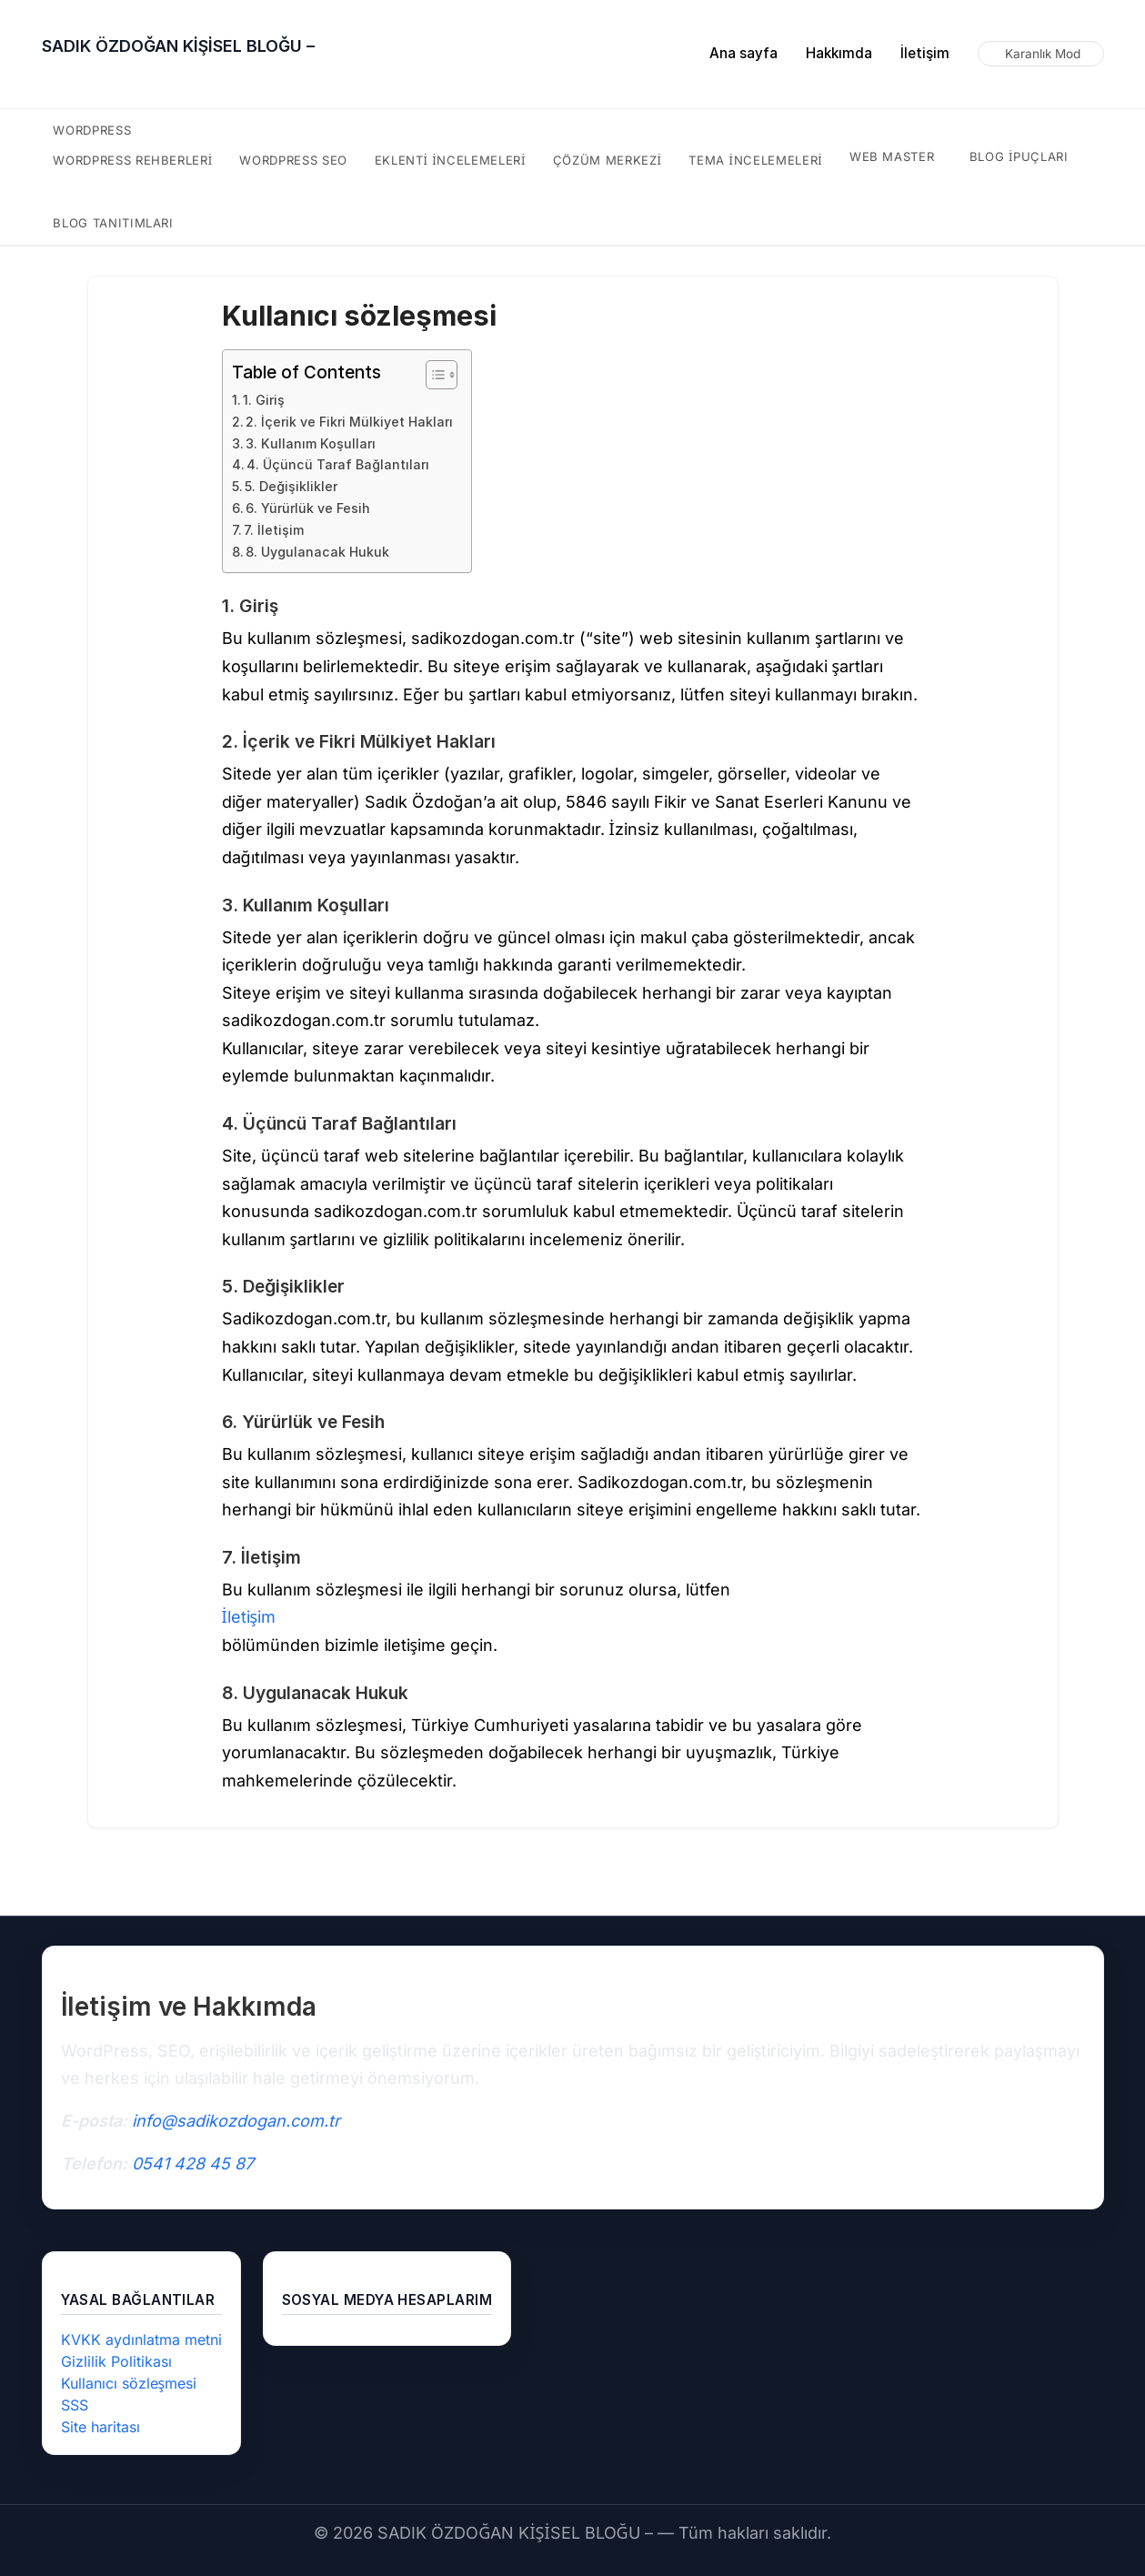  What do you see at coordinates (141, 2339) in the screenshot?
I see `KVKK aydınlatma metni` at bounding box center [141, 2339].